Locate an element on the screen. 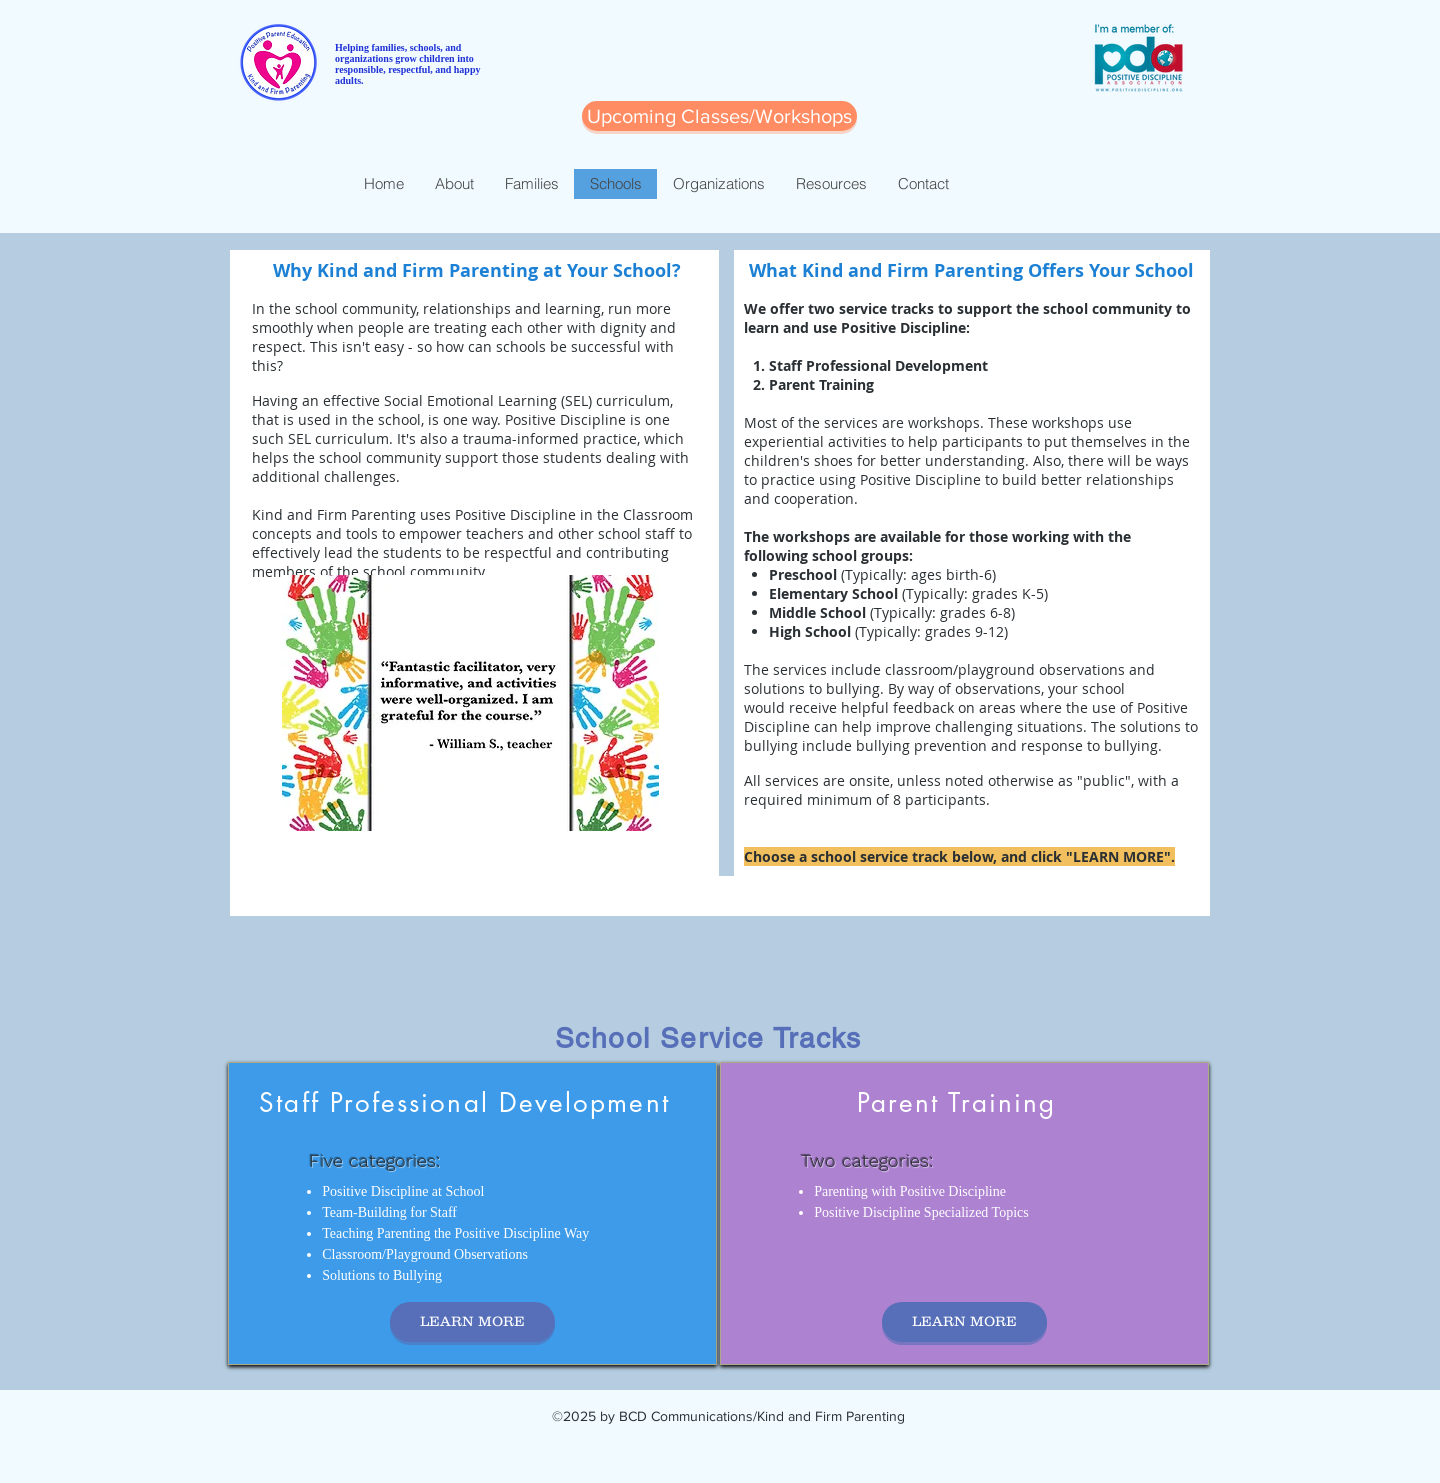 This screenshot has width=1440, height=1483. [Upcoming Classes/Workshops] is located at coordinates (719, 116).